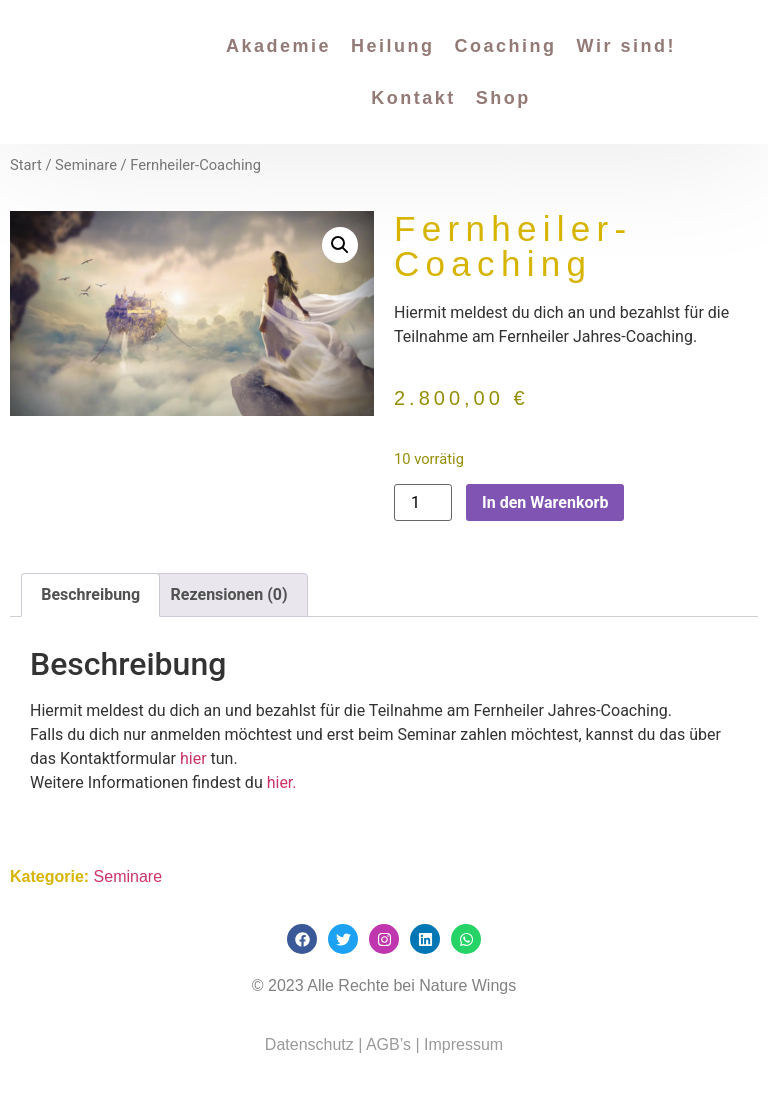  I want to click on Heilung, so click(393, 46).